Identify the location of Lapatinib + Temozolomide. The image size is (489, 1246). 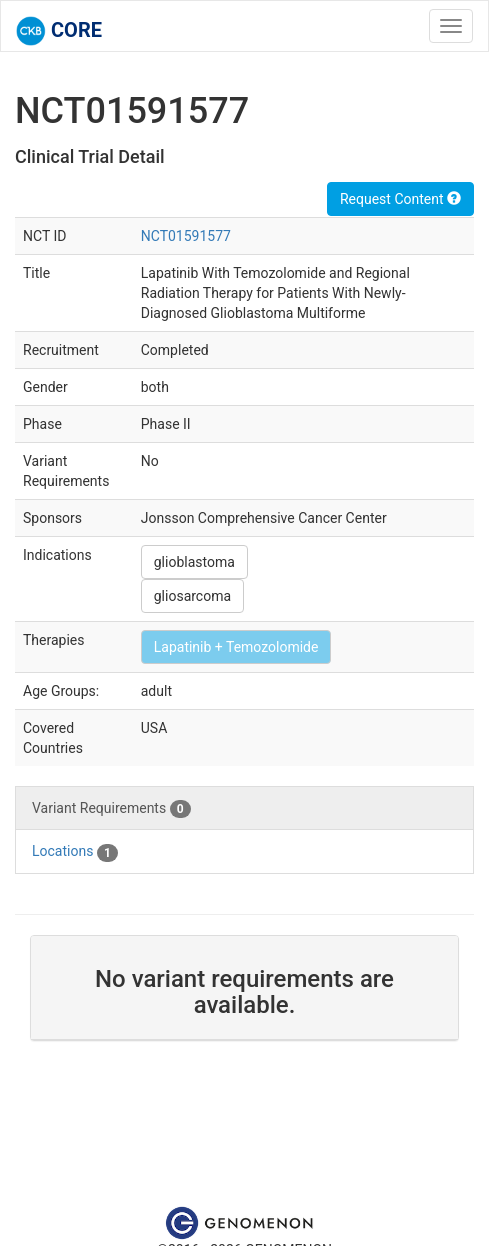
(236, 647).